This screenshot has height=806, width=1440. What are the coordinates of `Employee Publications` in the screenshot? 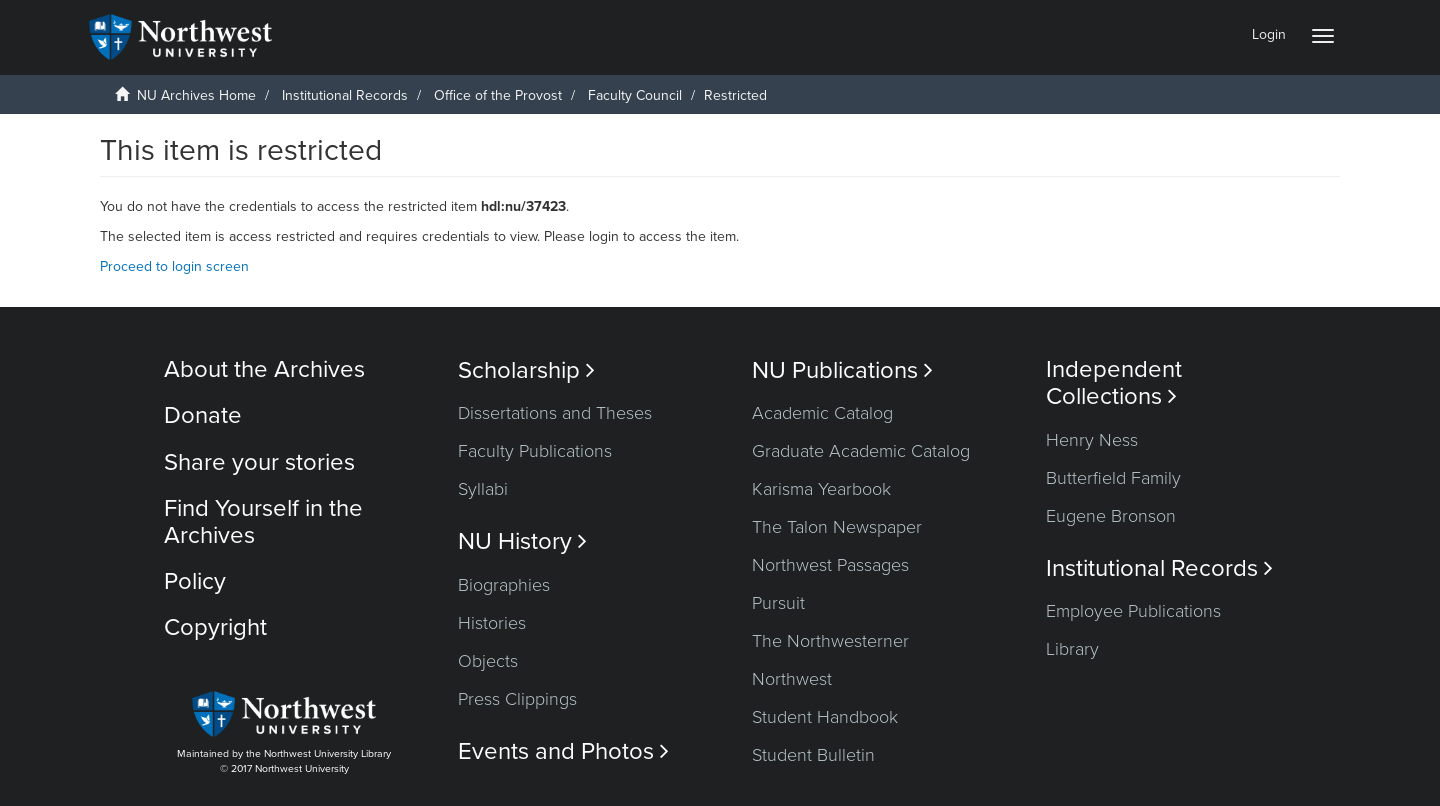 It's located at (1133, 611).